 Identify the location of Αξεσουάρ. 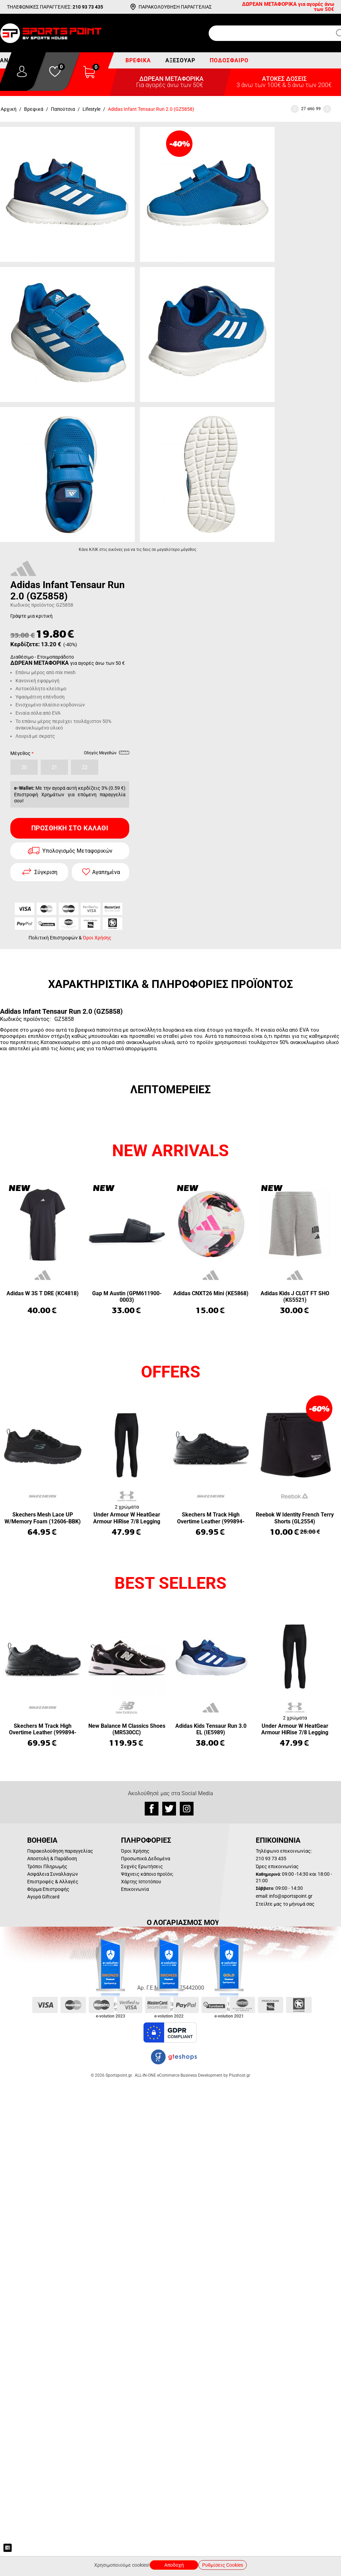
(180, 60).